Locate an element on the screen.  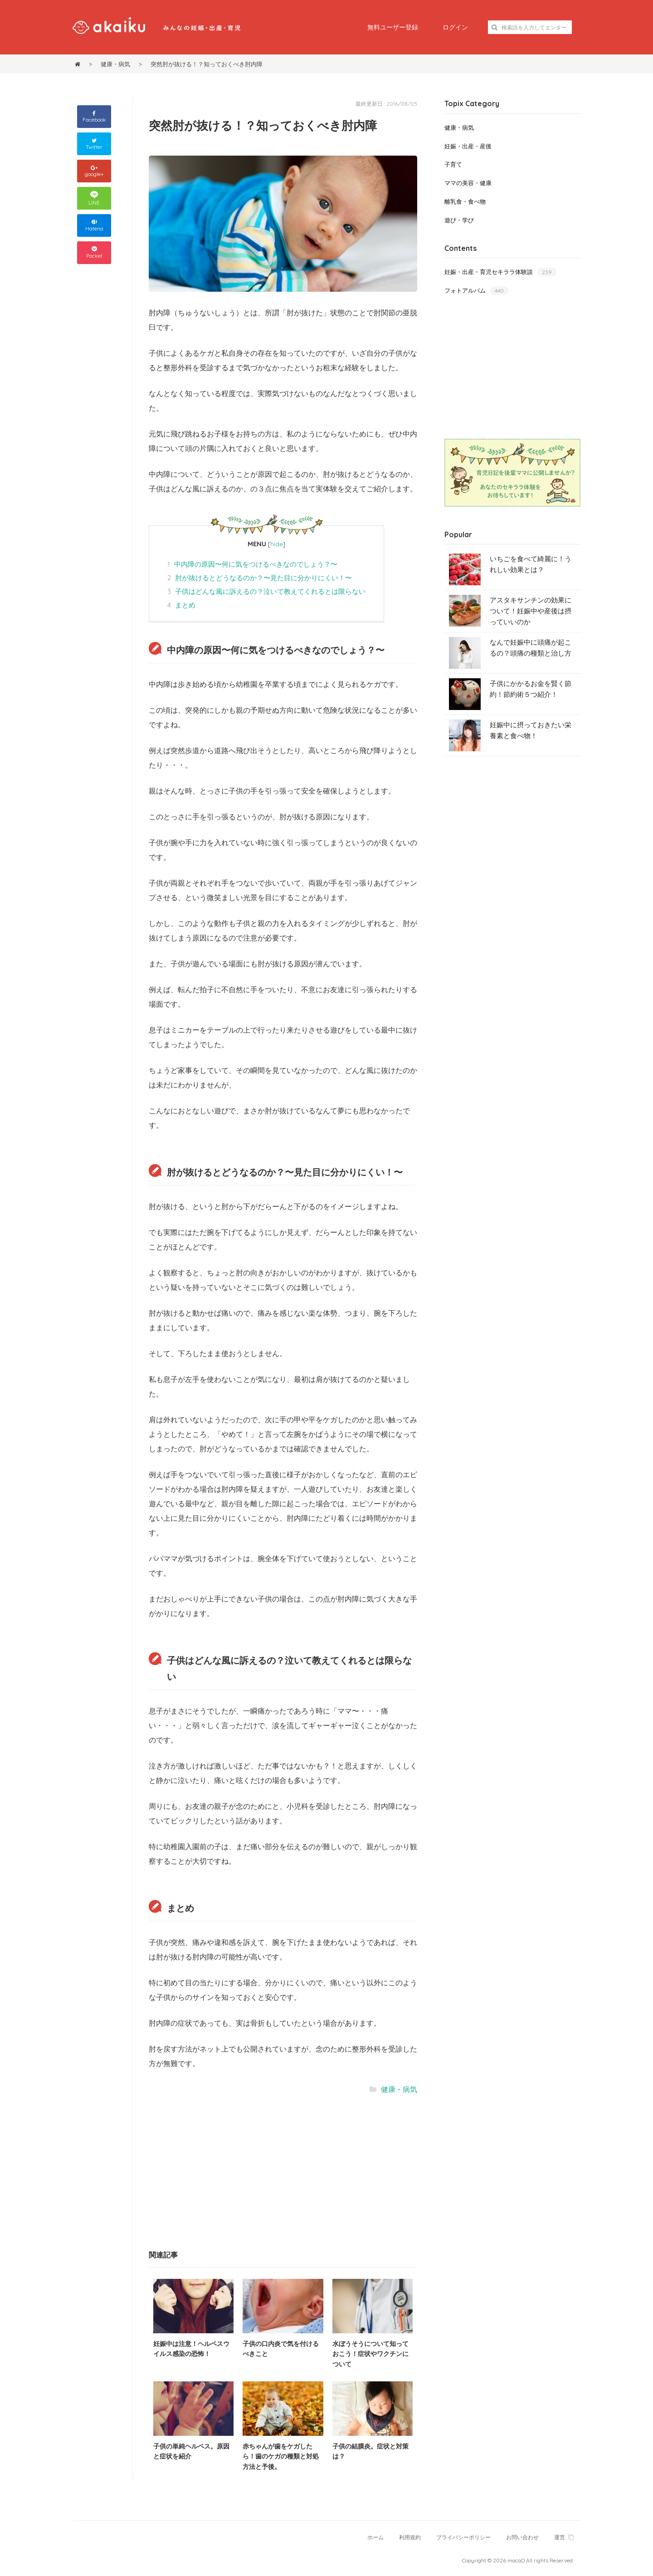
子供はどんな風に訴えるの？泣いて教えてくれるとは限らない is located at coordinates (266, 591).